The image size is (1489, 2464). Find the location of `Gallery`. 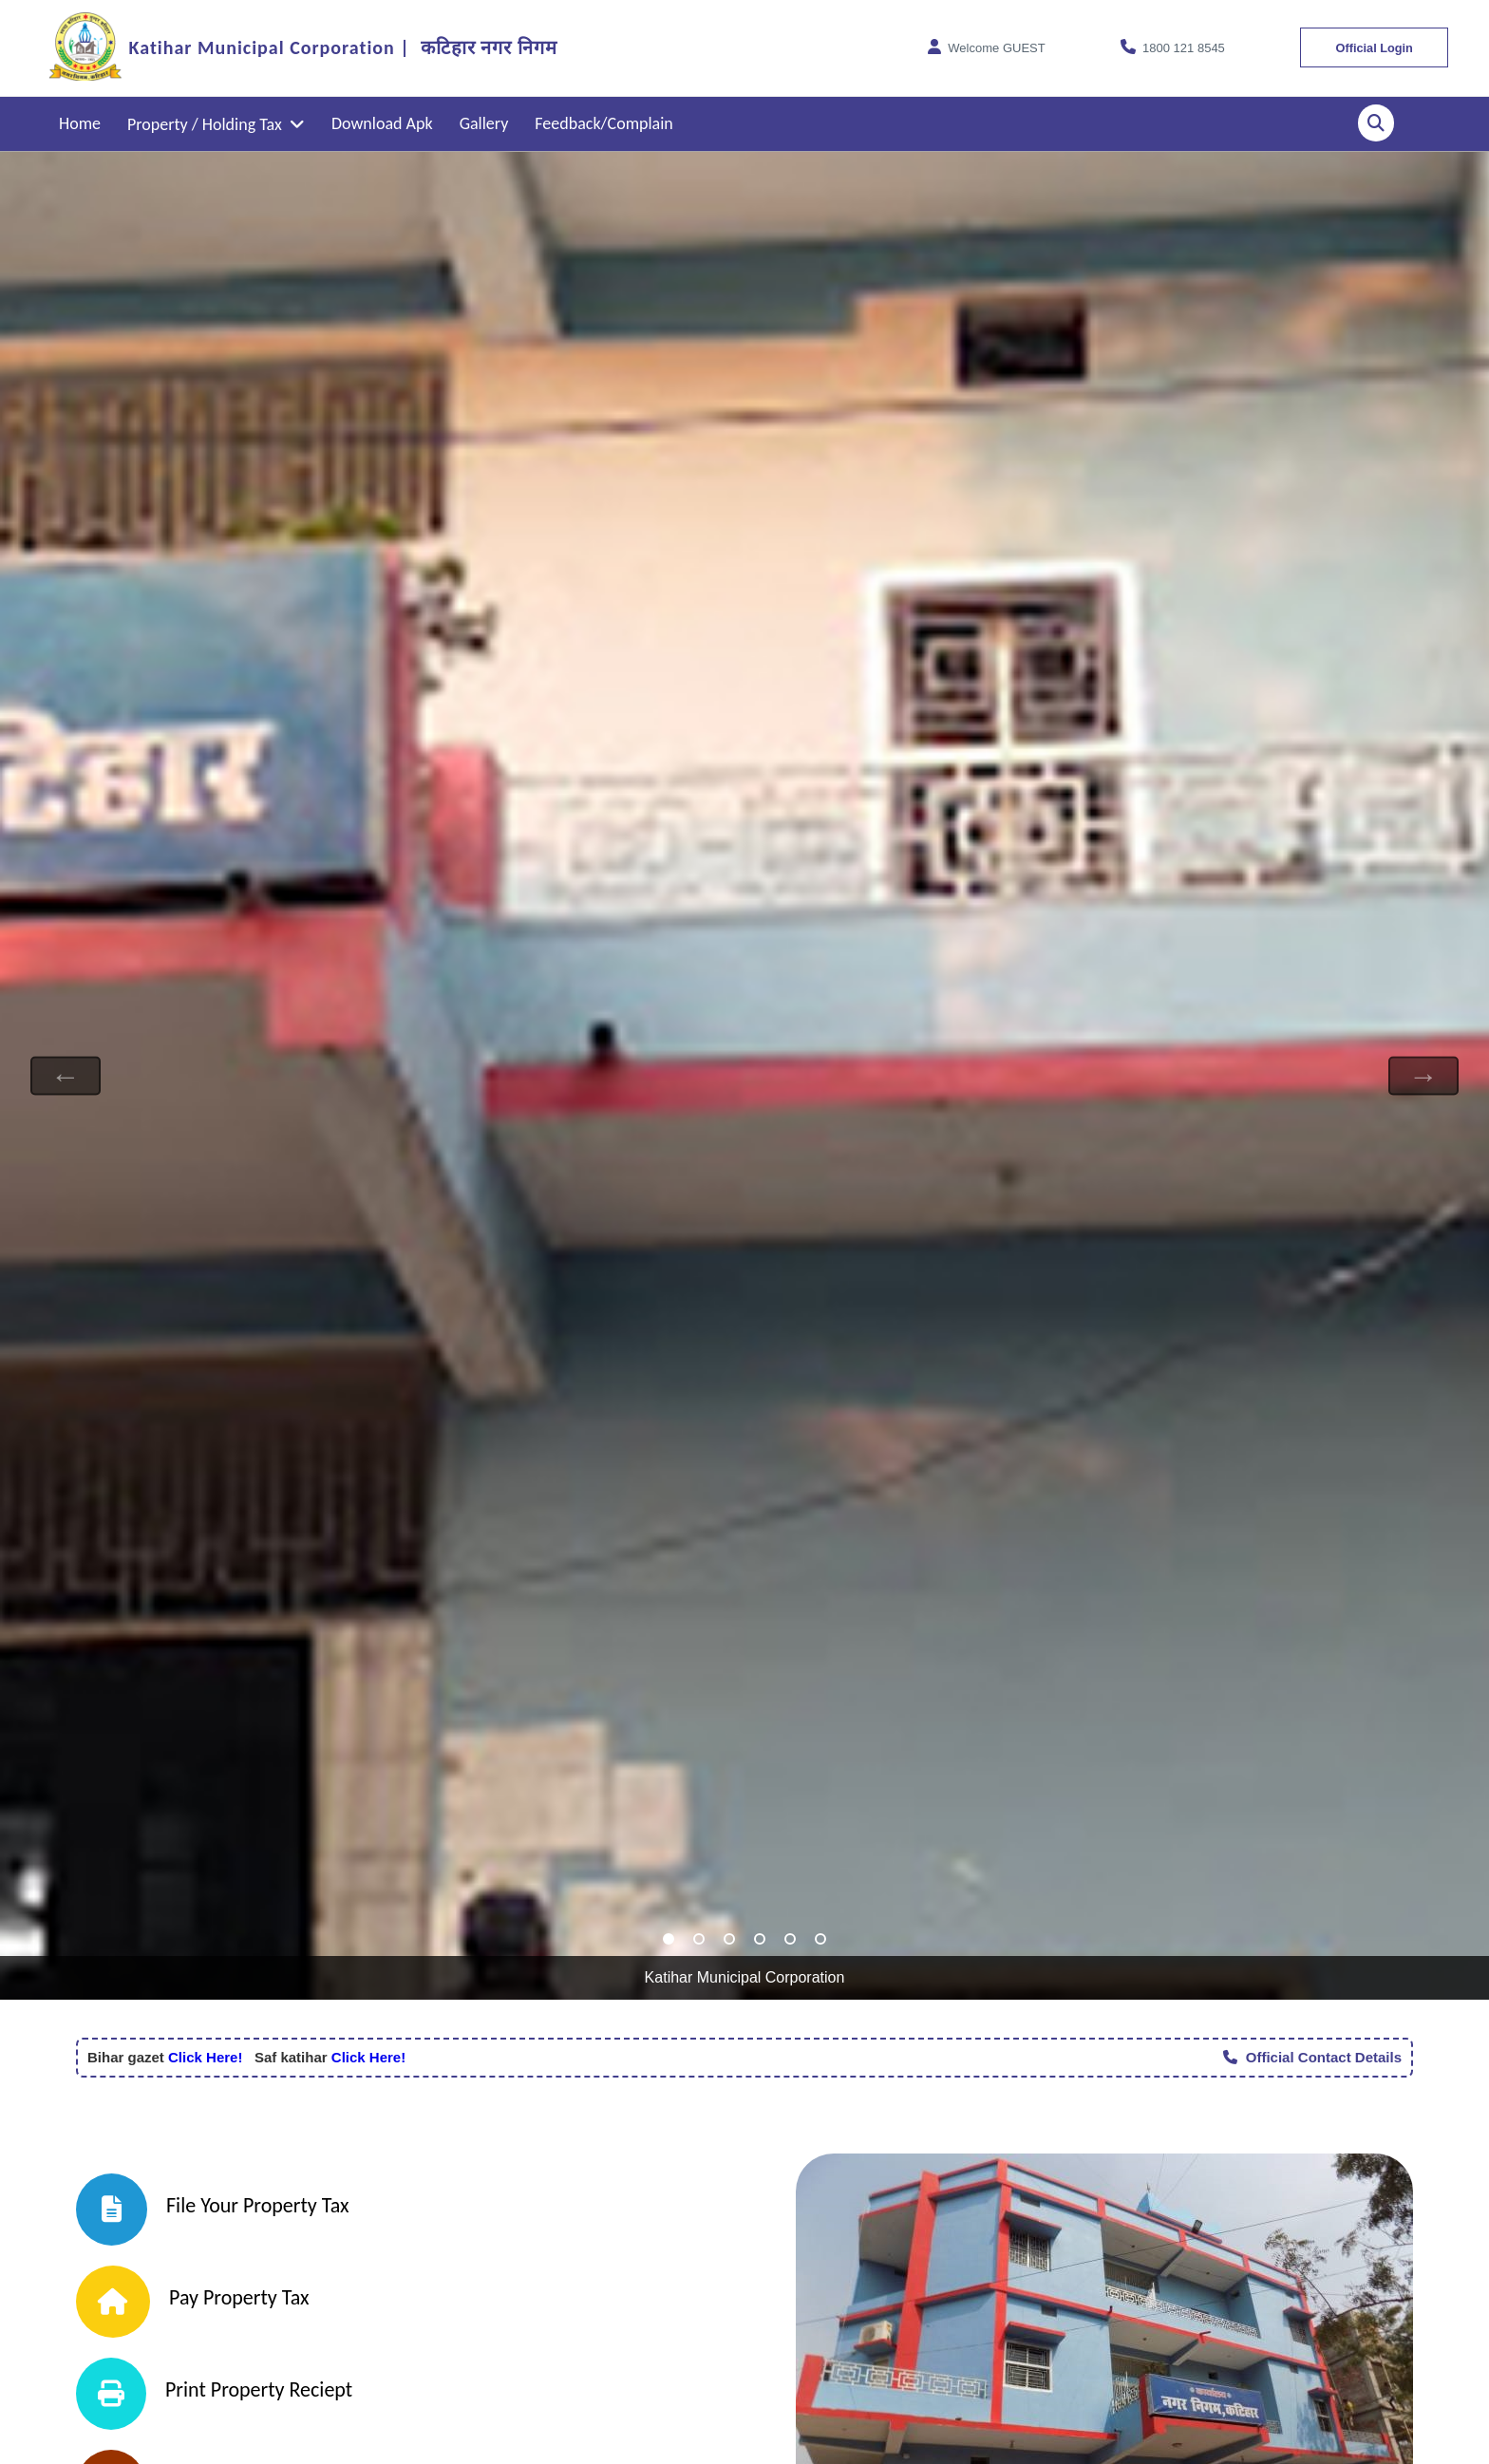

Gallery is located at coordinates (484, 123).